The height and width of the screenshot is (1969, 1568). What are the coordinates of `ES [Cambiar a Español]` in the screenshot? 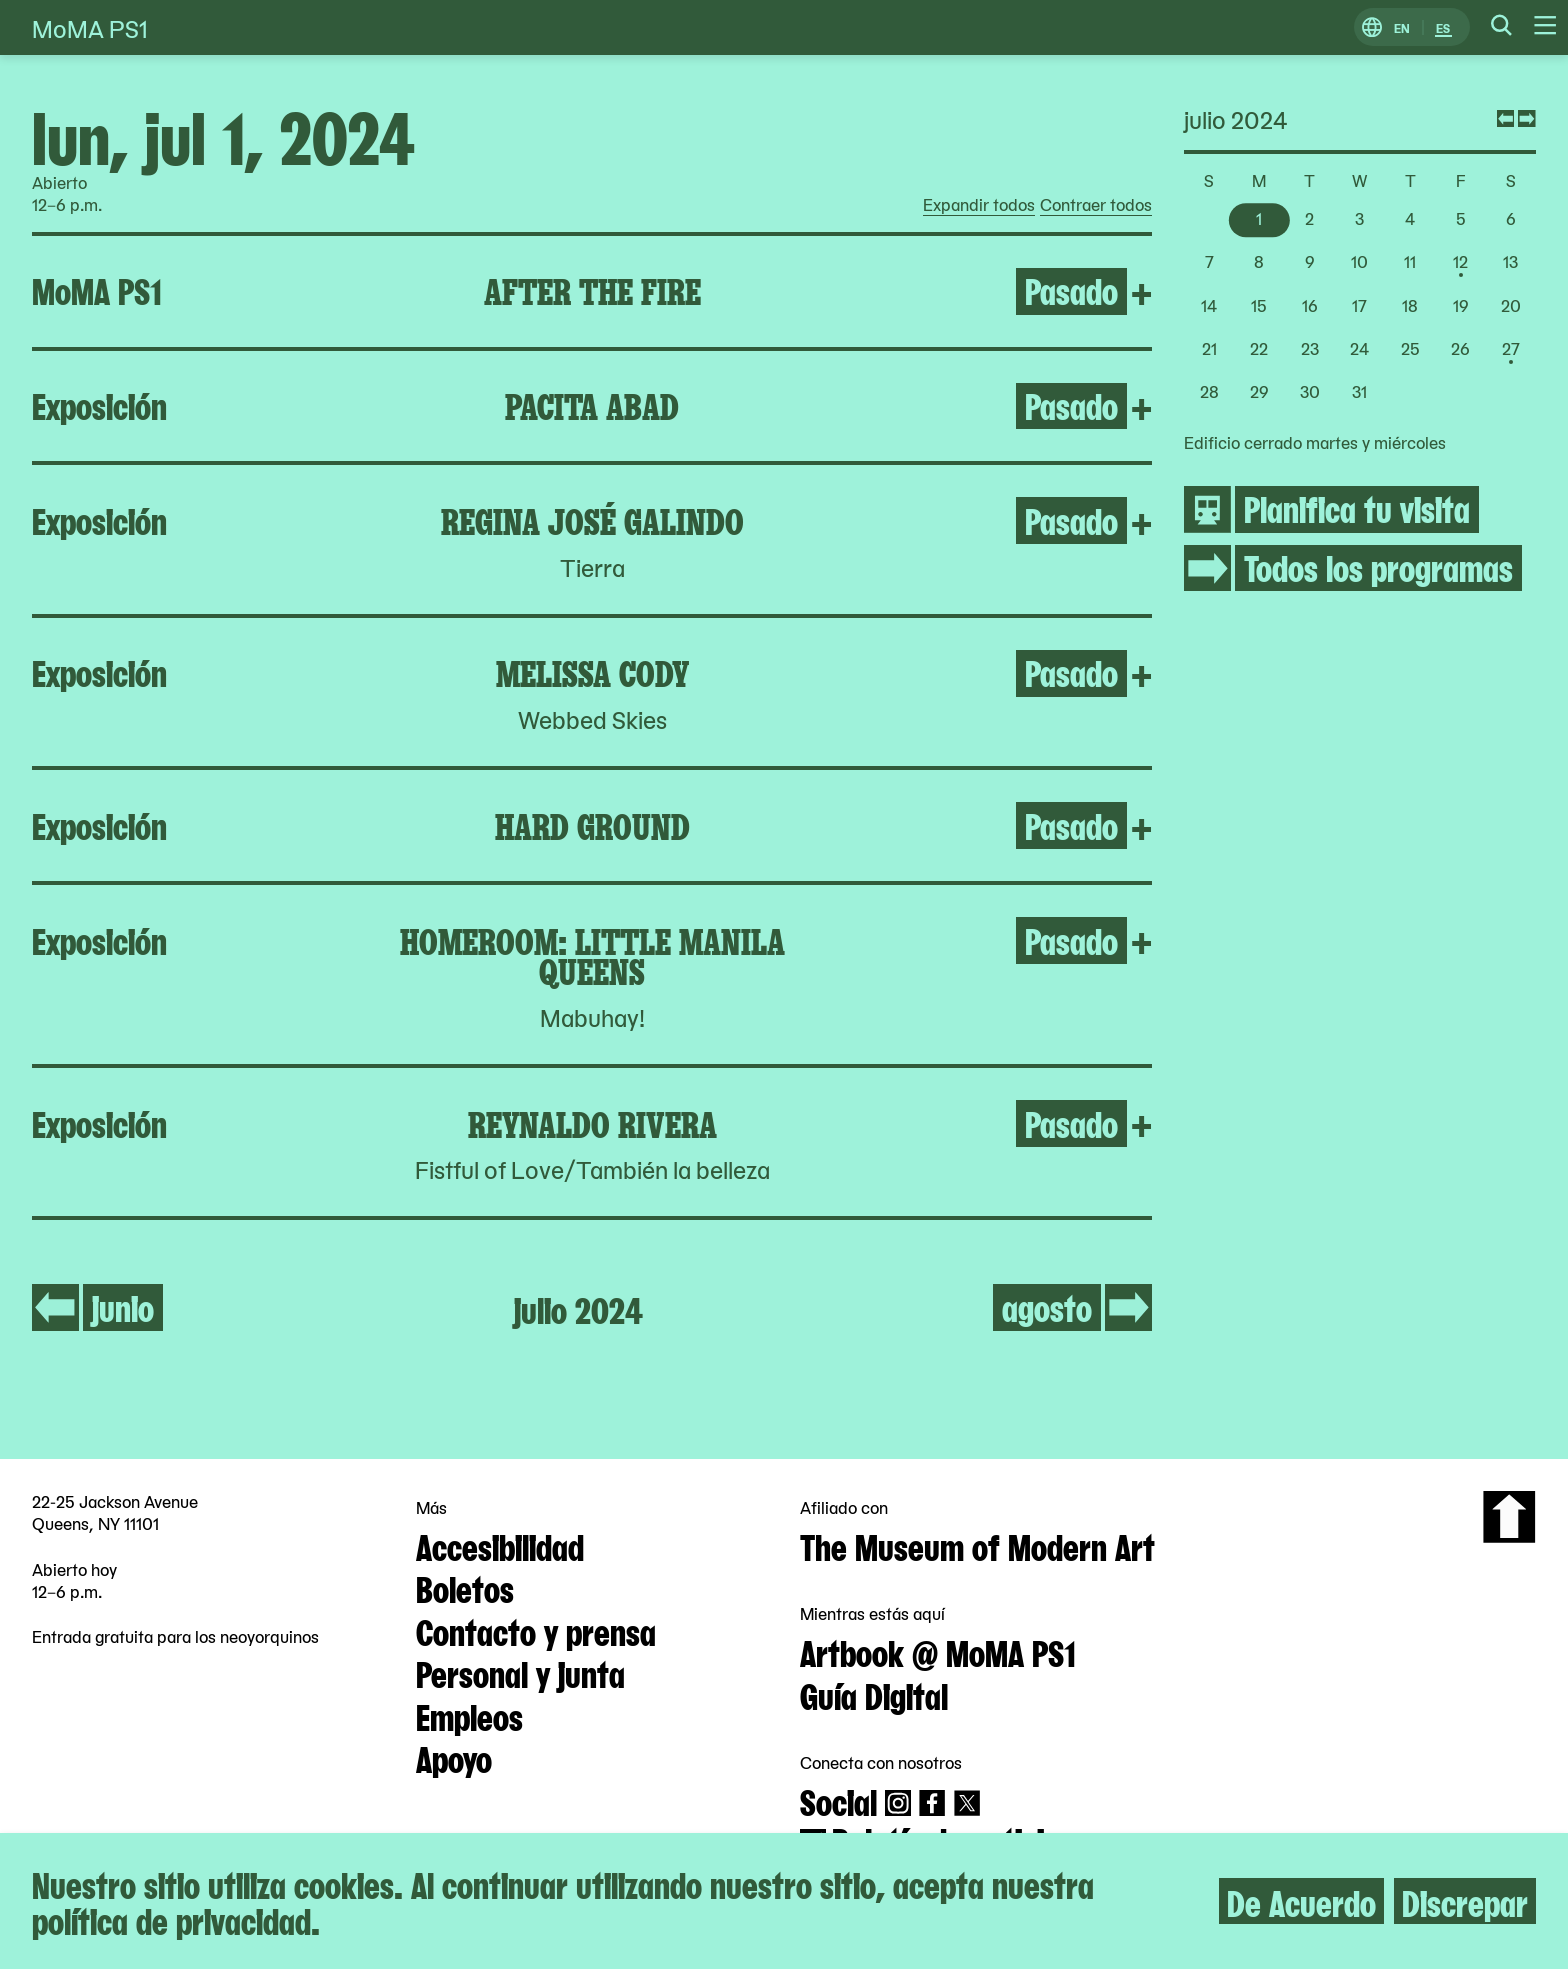 It's located at (1443, 27).